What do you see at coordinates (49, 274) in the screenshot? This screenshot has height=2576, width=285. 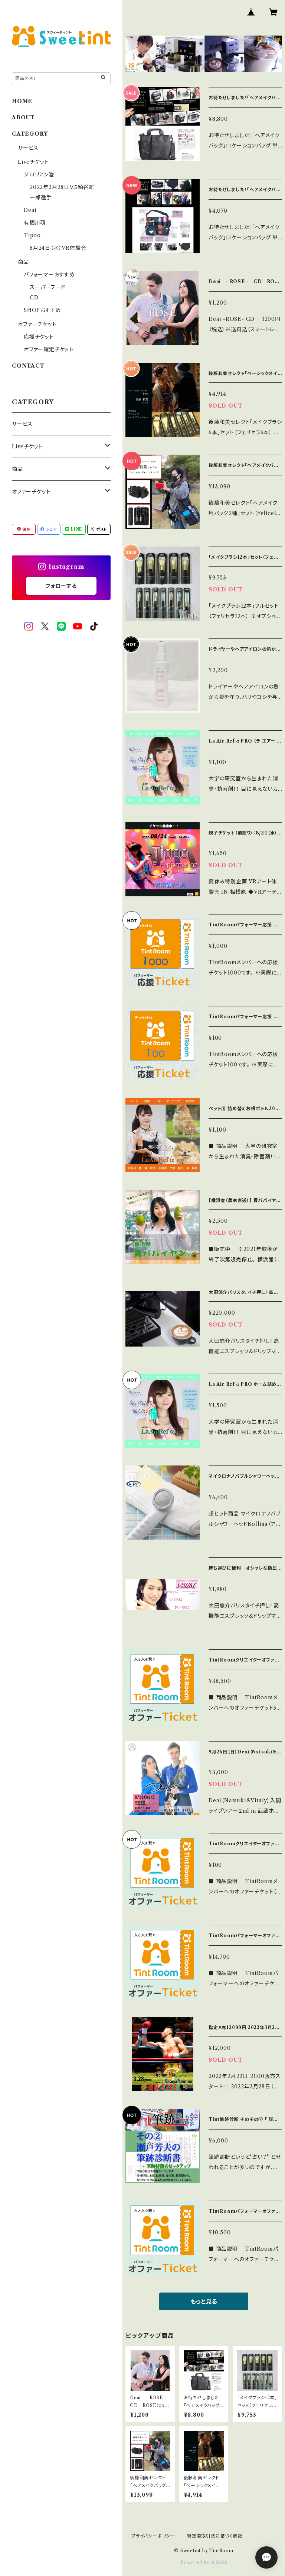 I see `パフォーマーおすすめ` at bounding box center [49, 274].